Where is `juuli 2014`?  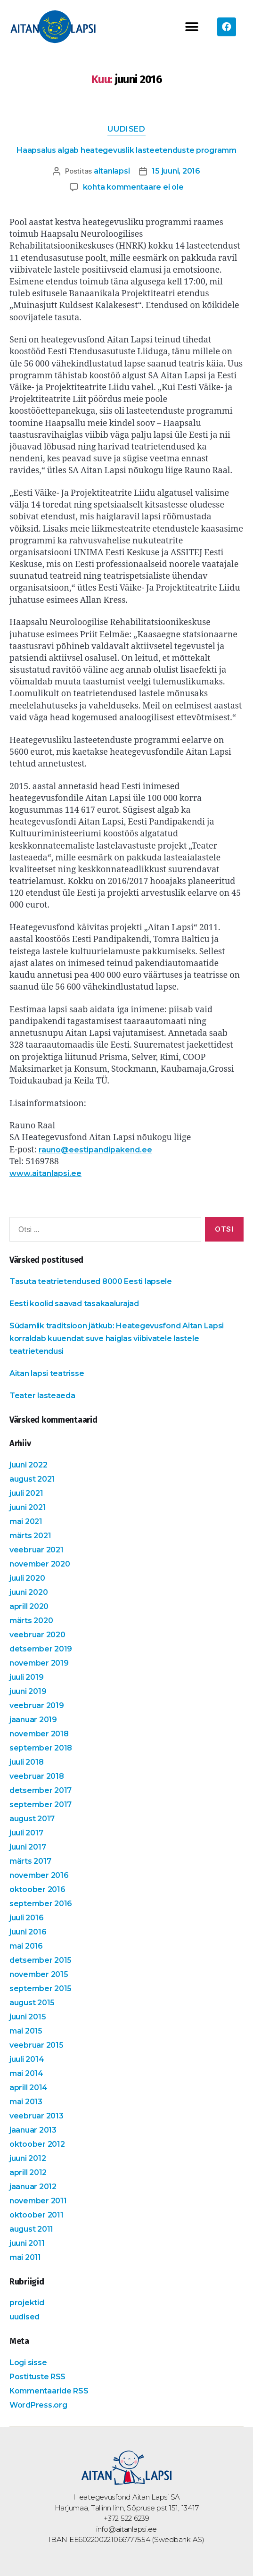 juuli 2014 is located at coordinates (26, 2059).